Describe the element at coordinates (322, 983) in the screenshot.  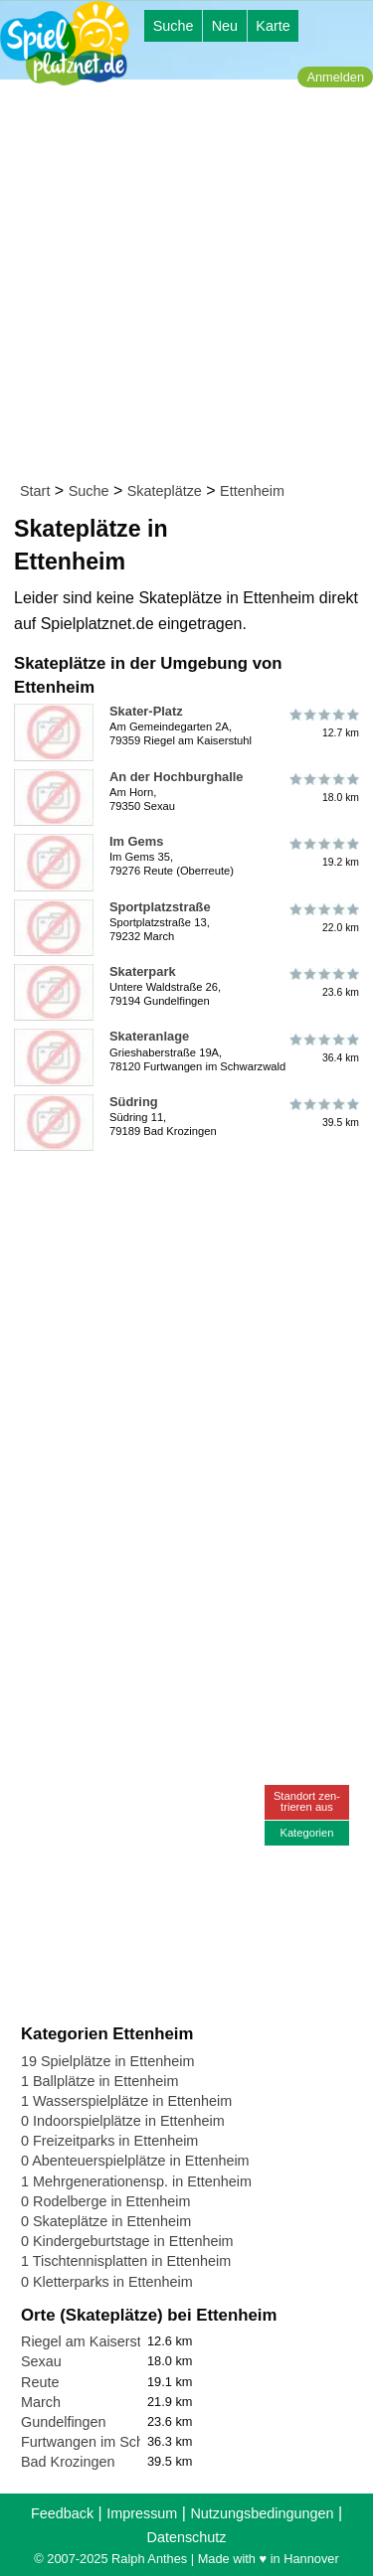
I see `23.6 km` at that location.